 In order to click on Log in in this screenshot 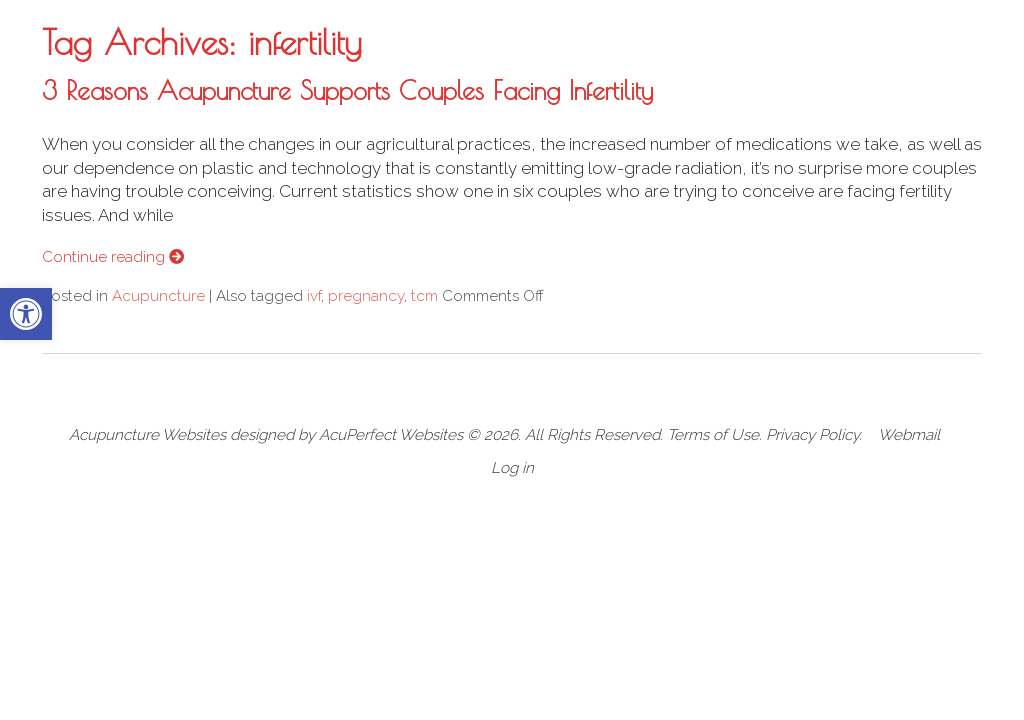, I will do `click(512, 468)`.